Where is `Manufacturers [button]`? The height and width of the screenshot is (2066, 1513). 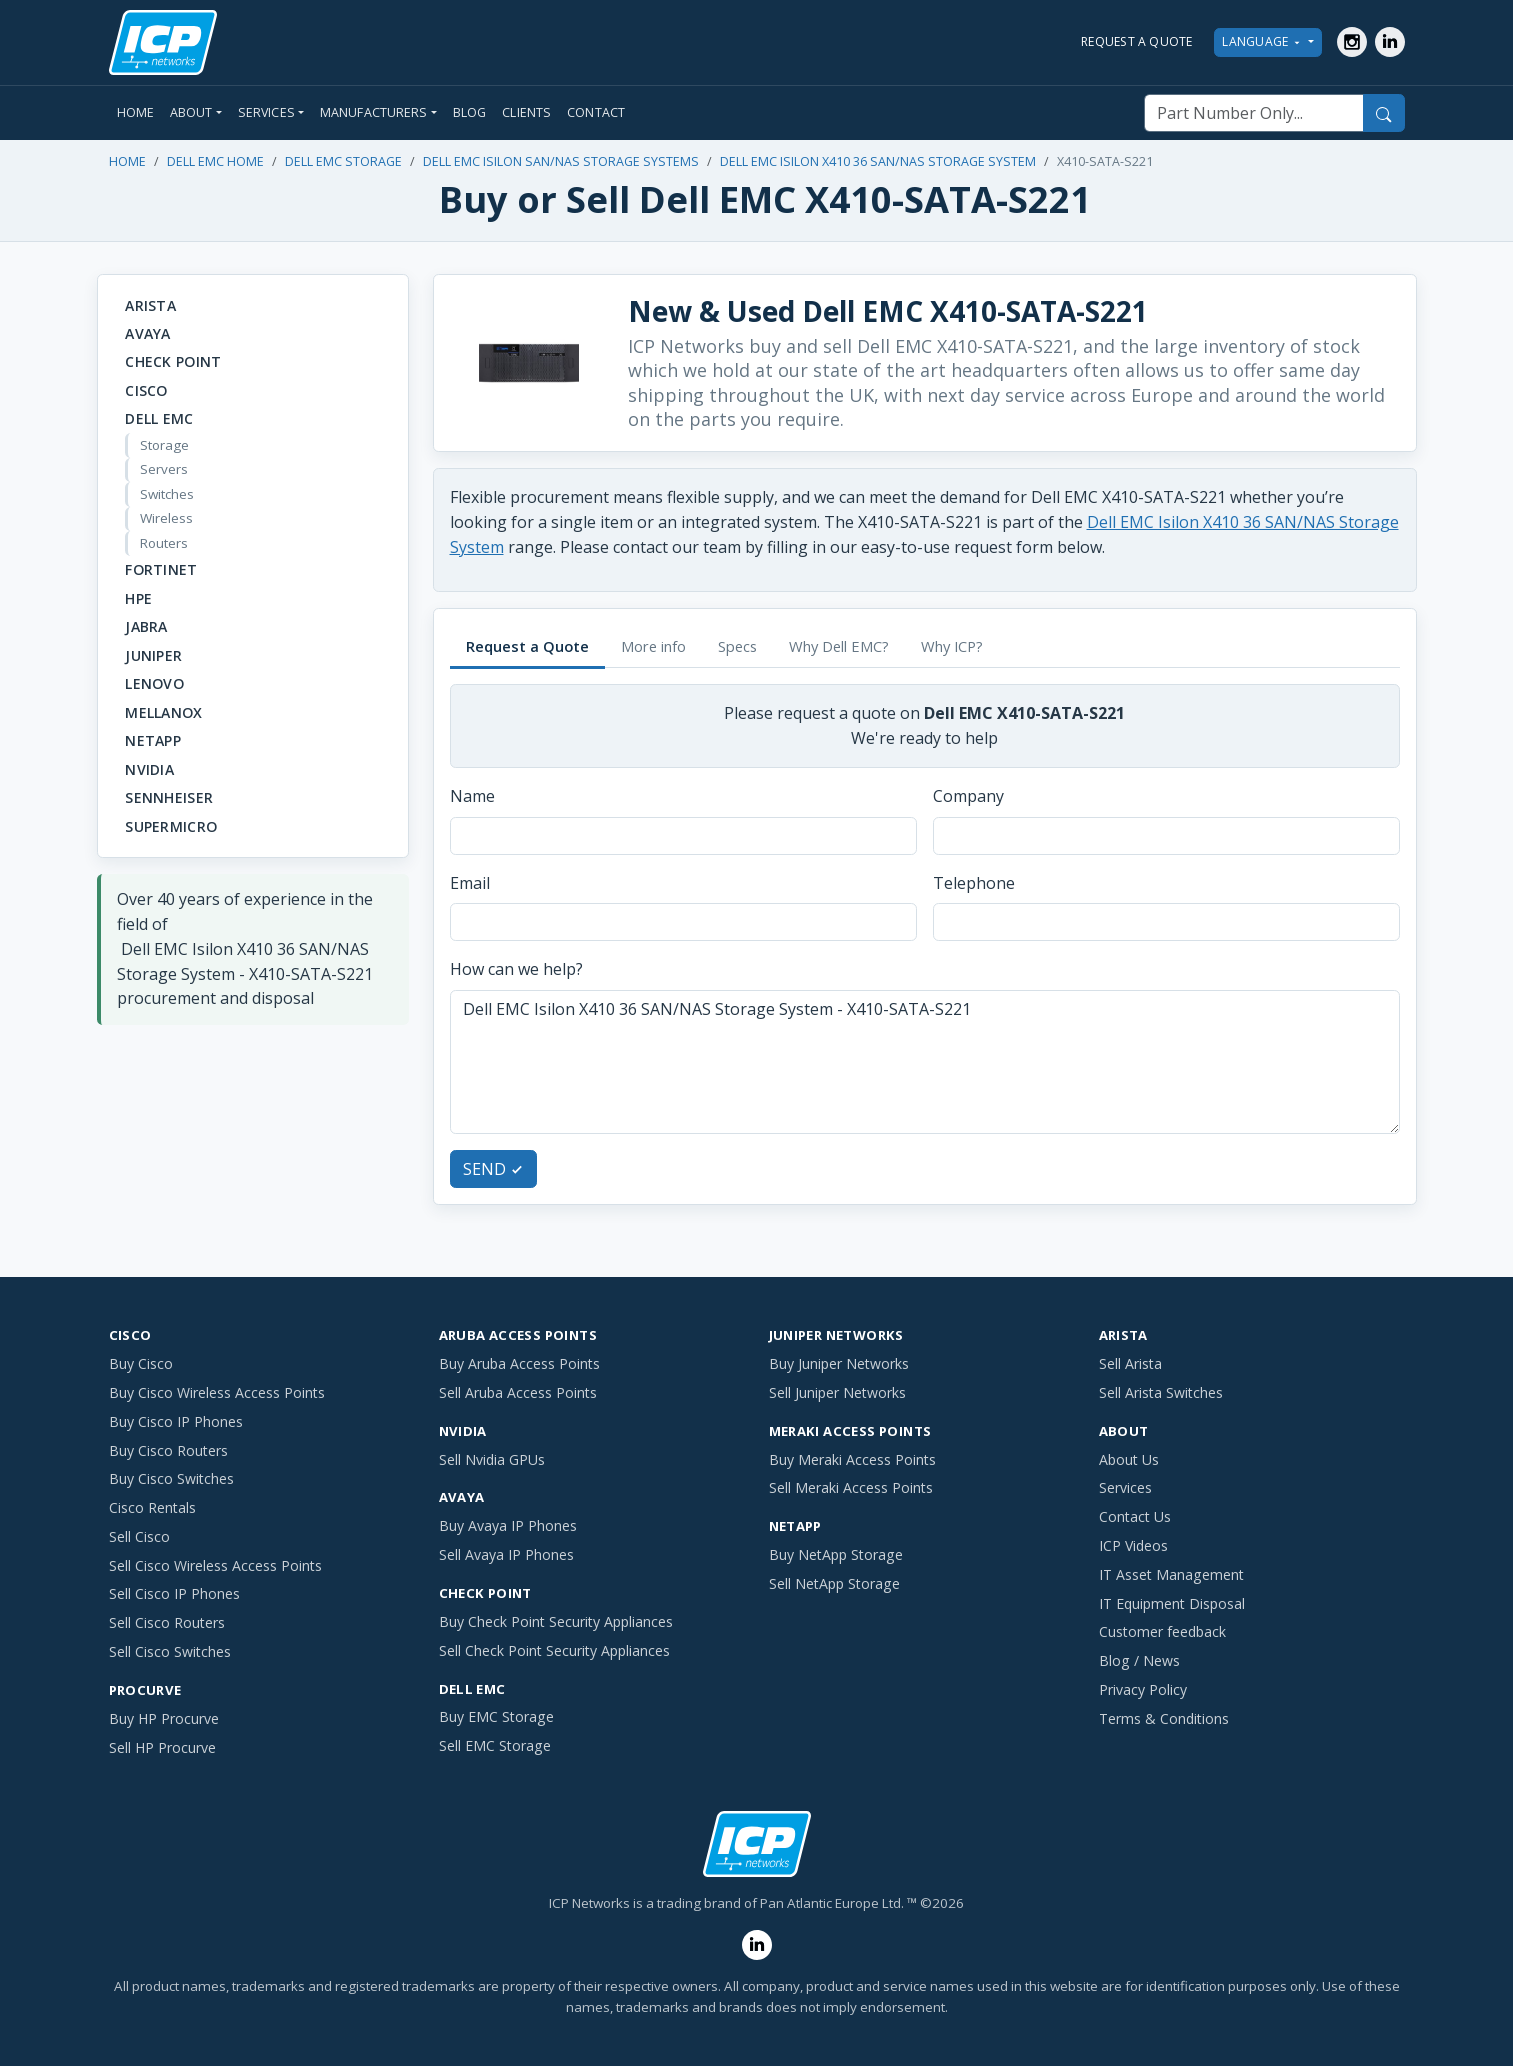 Manufacturers [button] is located at coordinates (374, 112).